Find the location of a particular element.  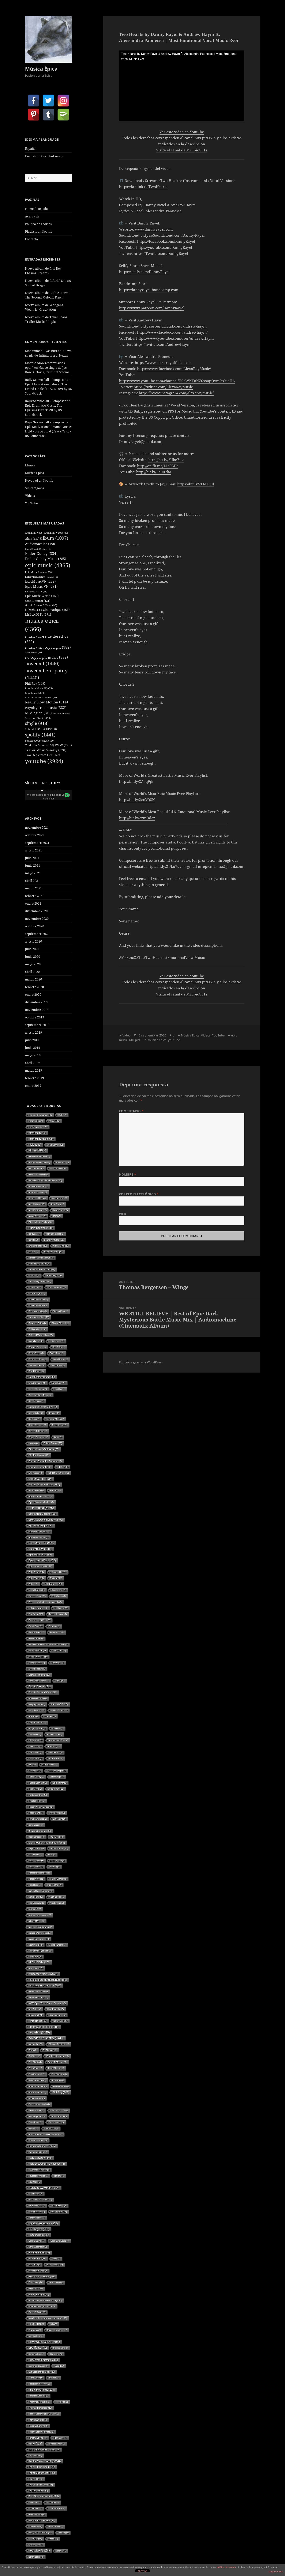

Rok Nardin [Rok Nardin (13 elementos)] is located at coordinates (59, 2211).